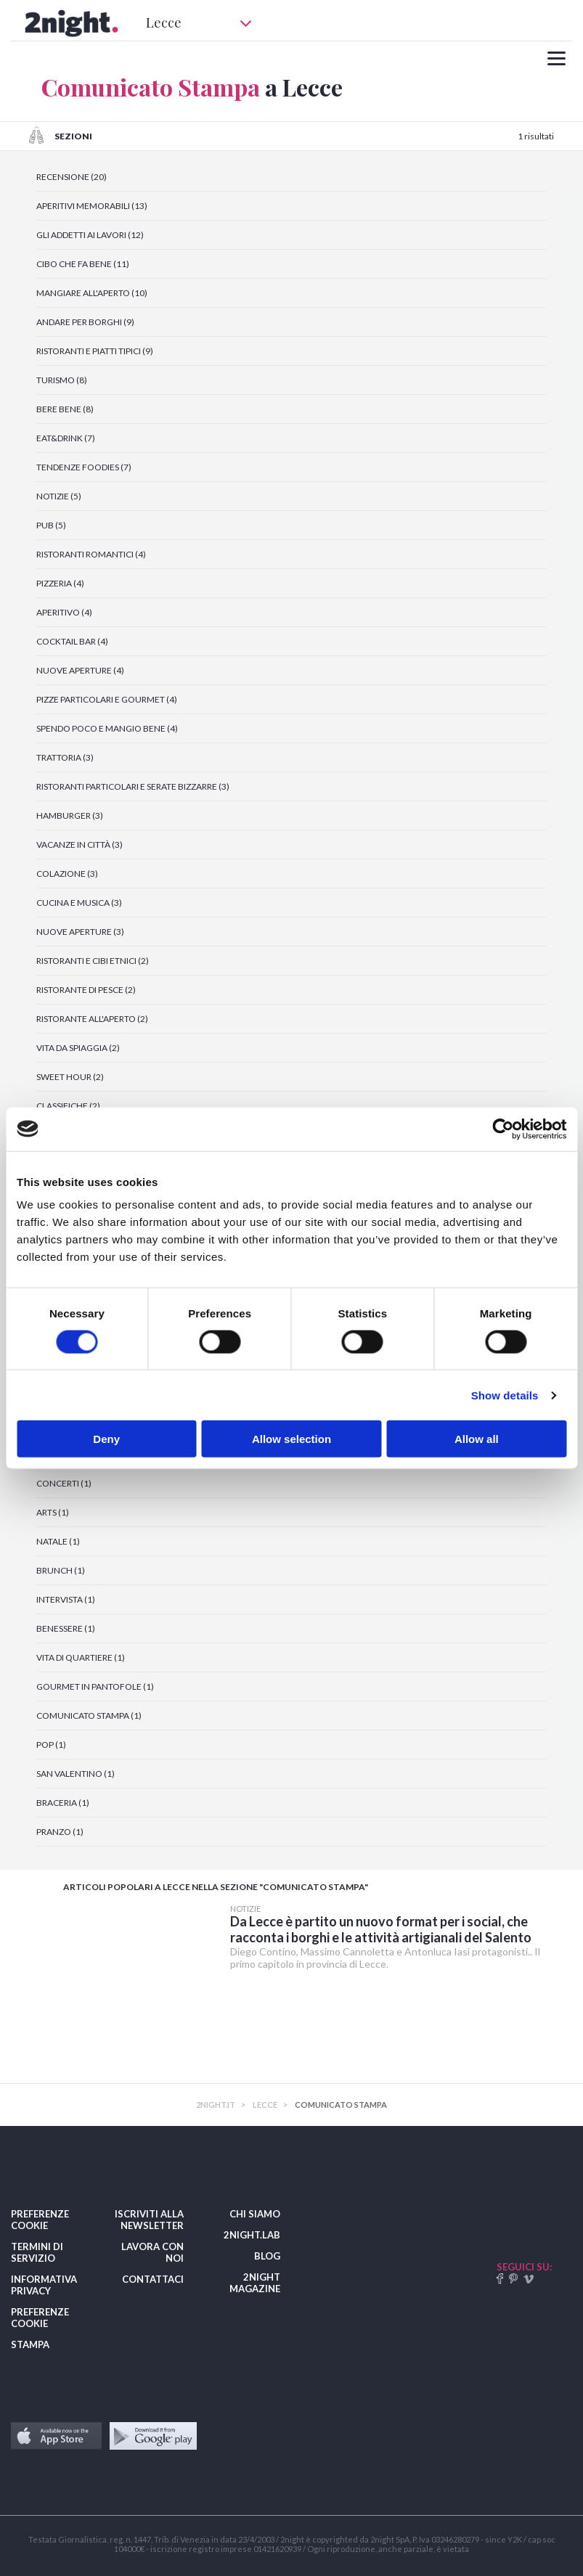 This screenshot has height=2576, width=583. I want to click on BERE BENE (8), so click(65, 409).